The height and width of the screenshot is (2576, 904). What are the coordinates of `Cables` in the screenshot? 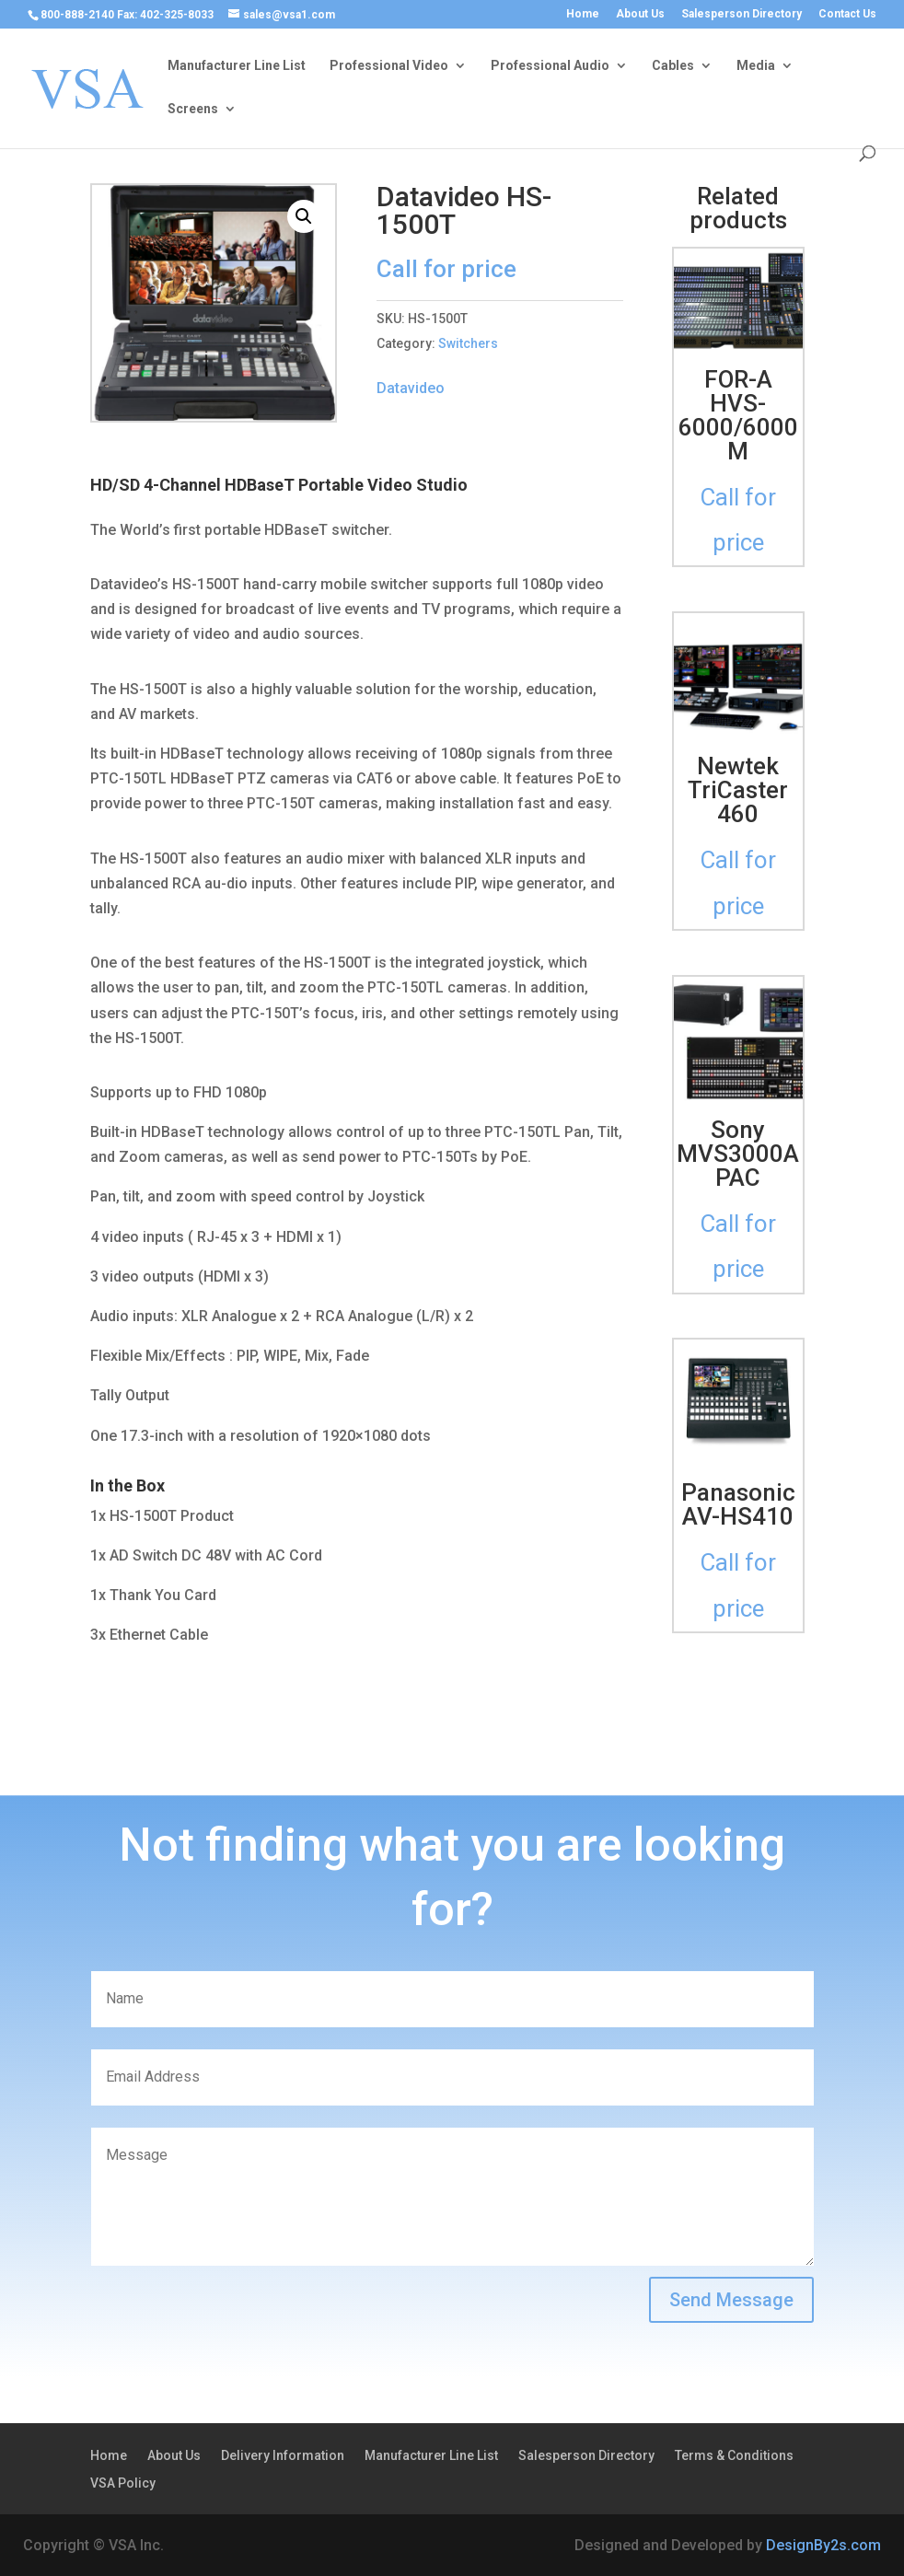 It's located at (673, 66).